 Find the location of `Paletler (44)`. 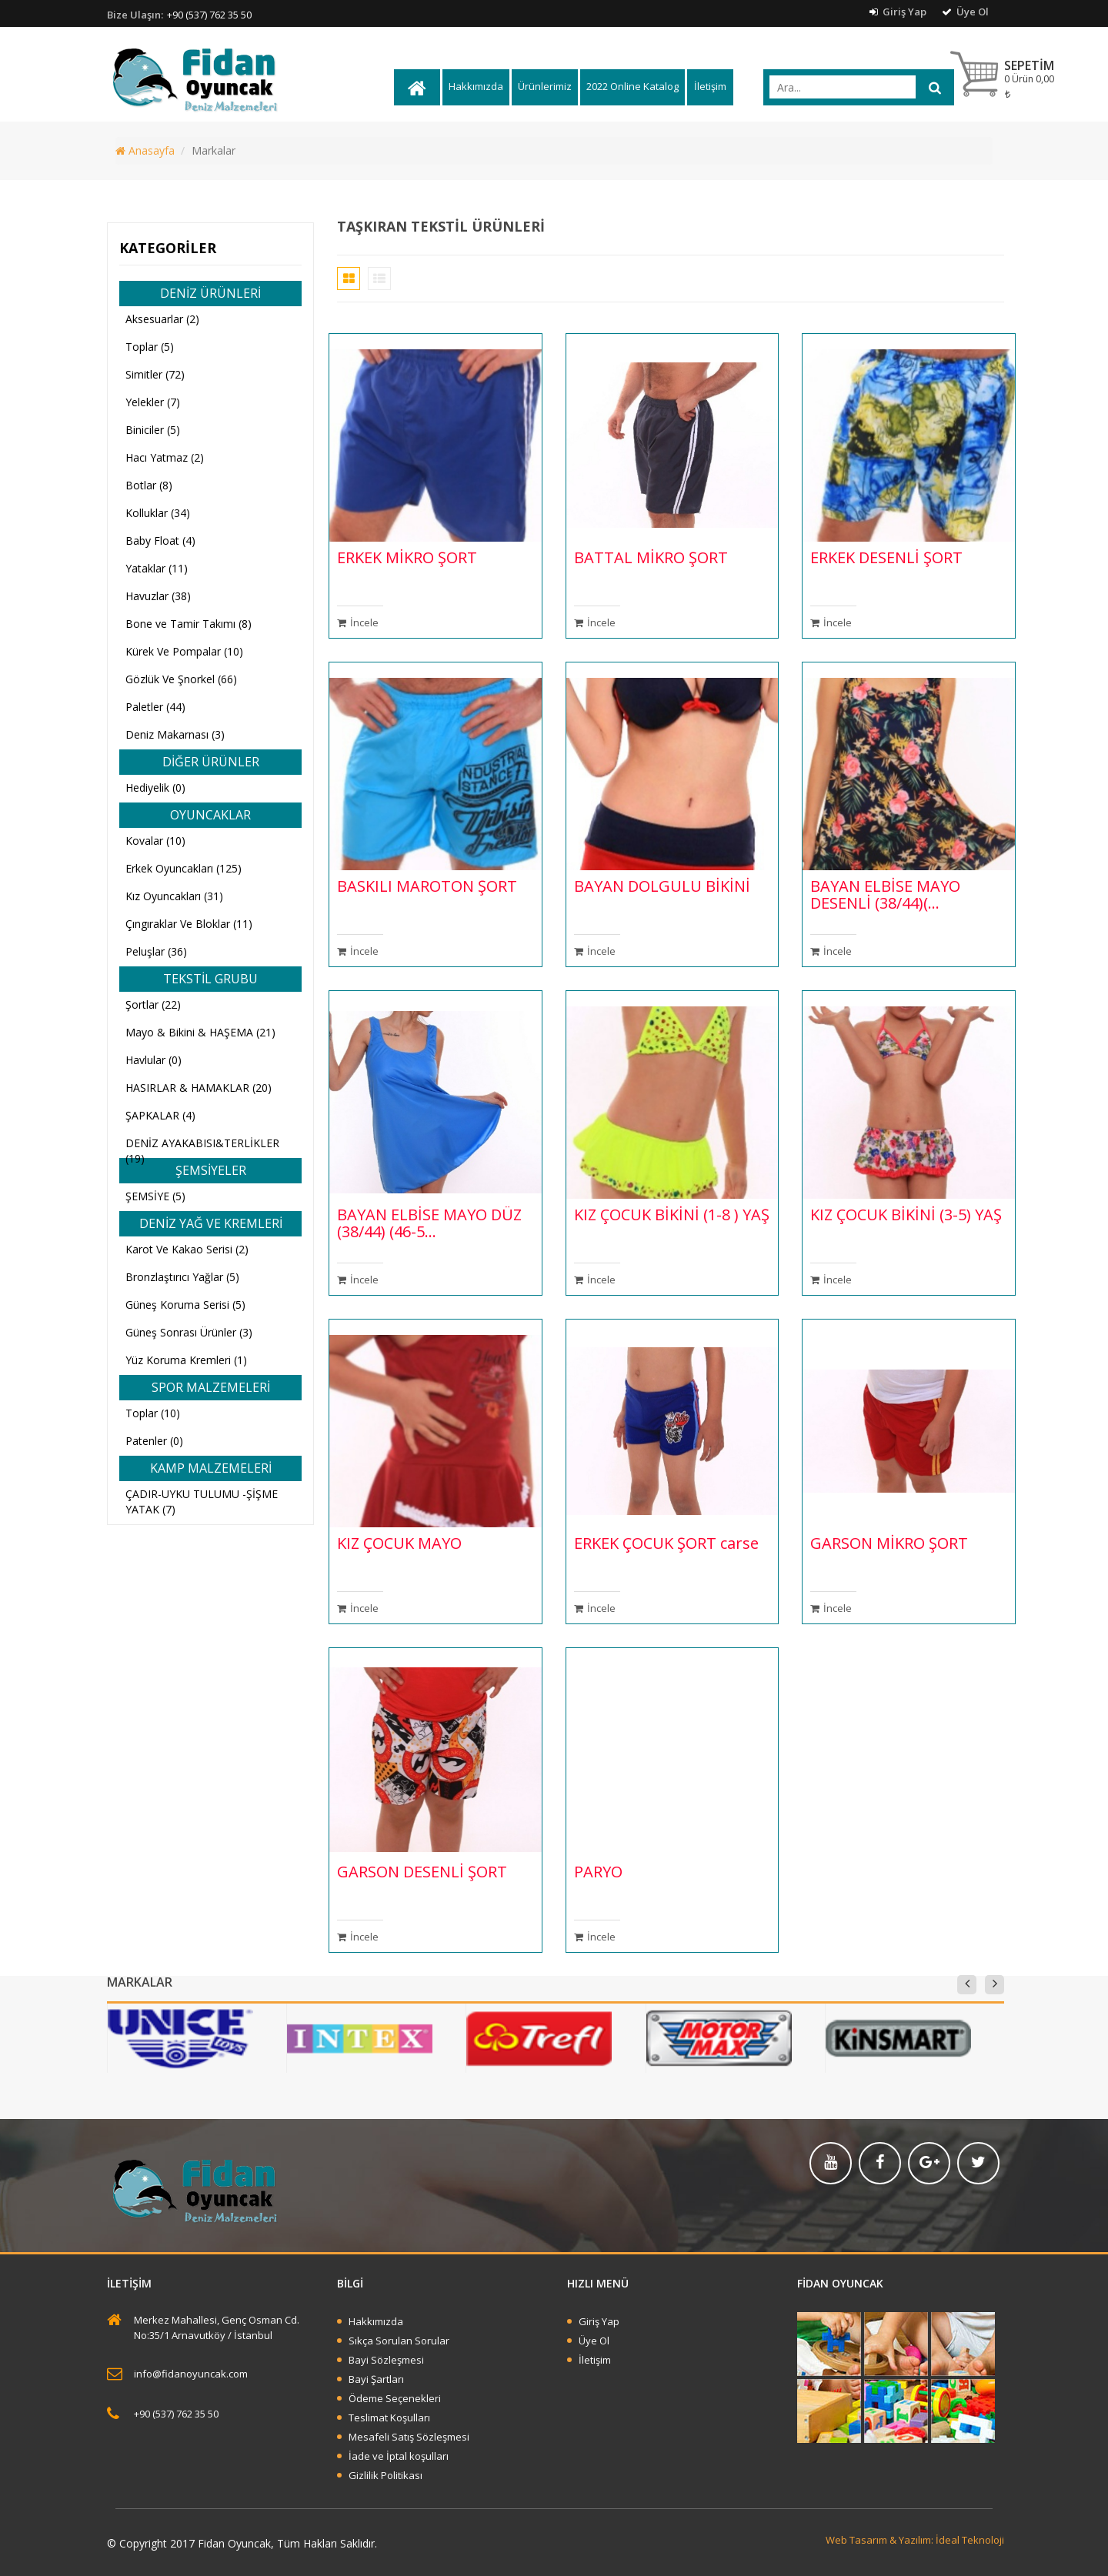

Paletler (44) is located at coordinates (155, 706).